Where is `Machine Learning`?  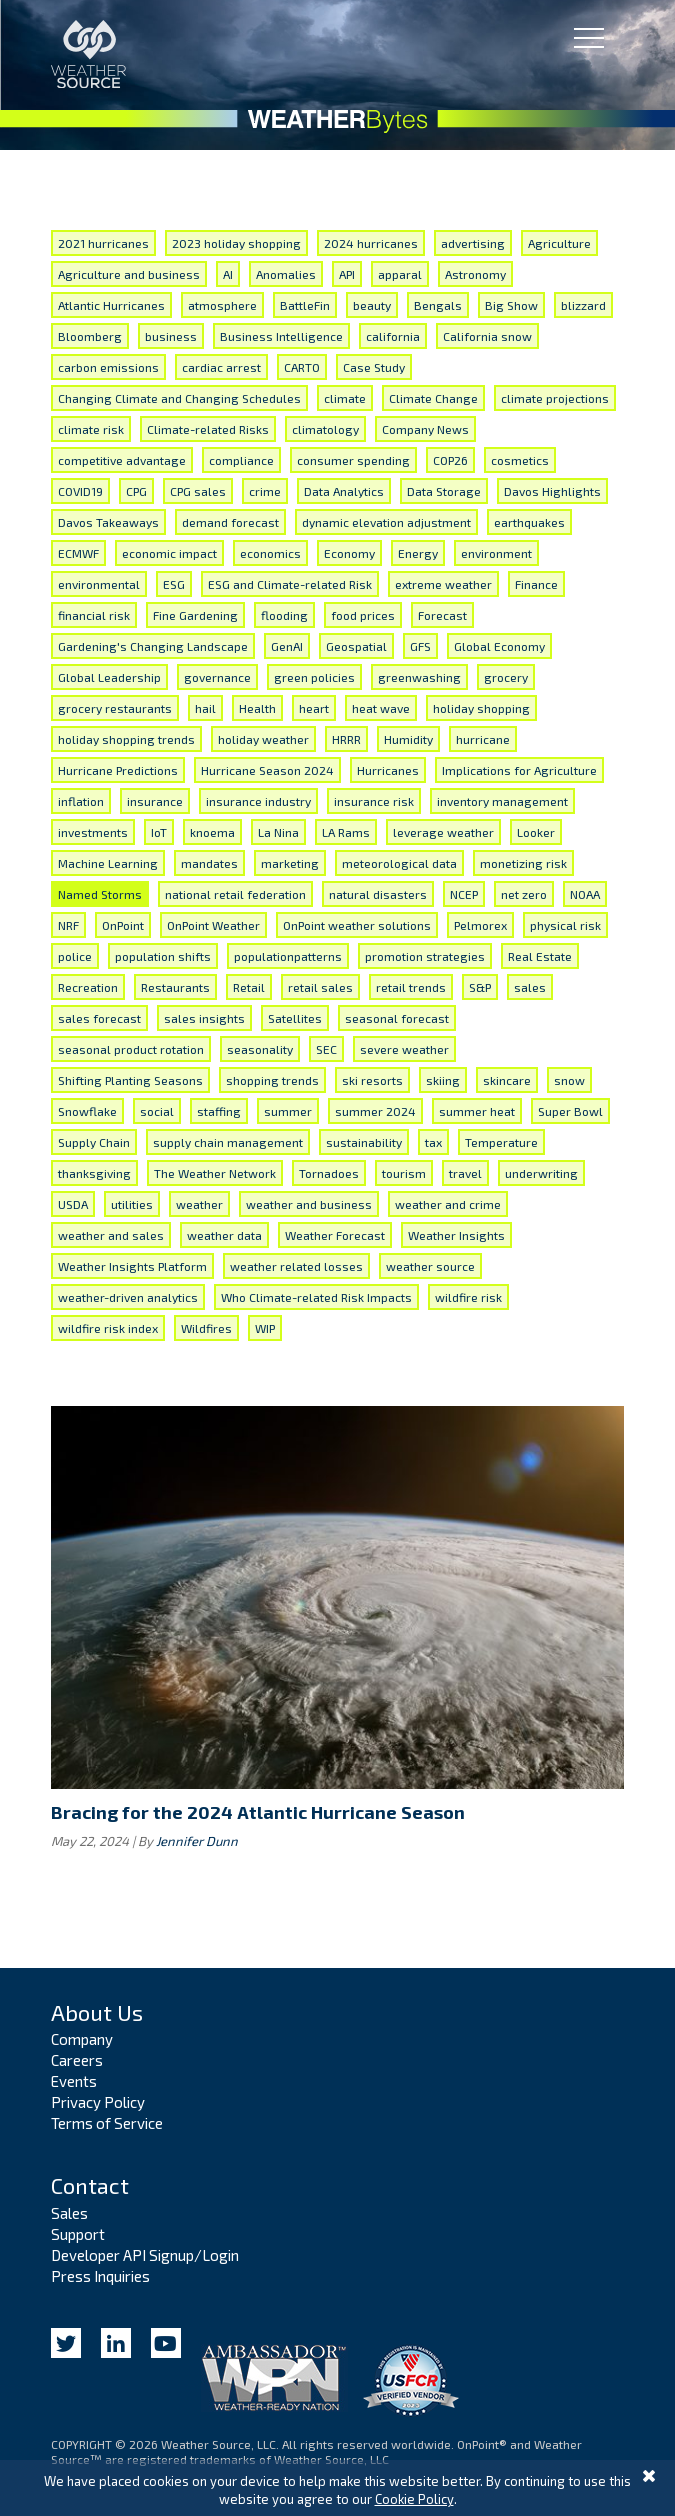
Machine Learning is located at coordinates (108, 863).